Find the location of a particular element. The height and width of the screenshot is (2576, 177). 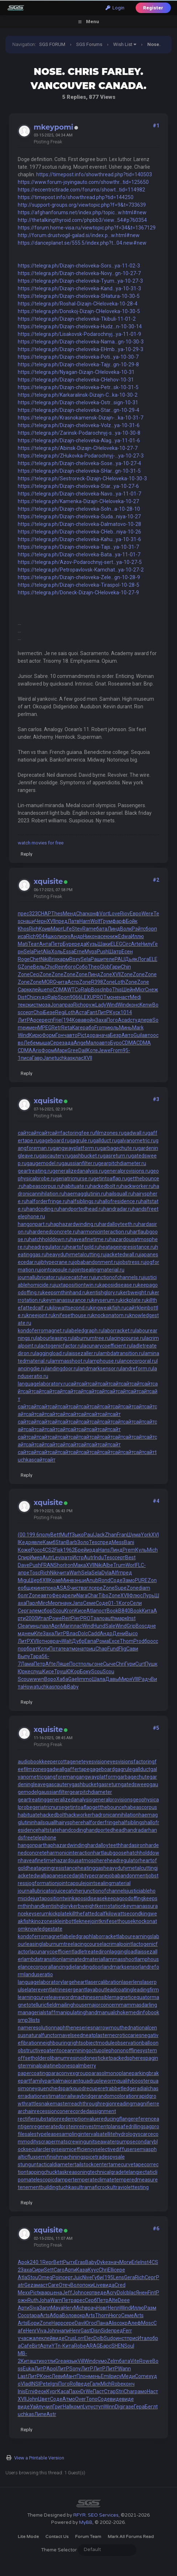

#3 is located at coordinates (156, 1099).